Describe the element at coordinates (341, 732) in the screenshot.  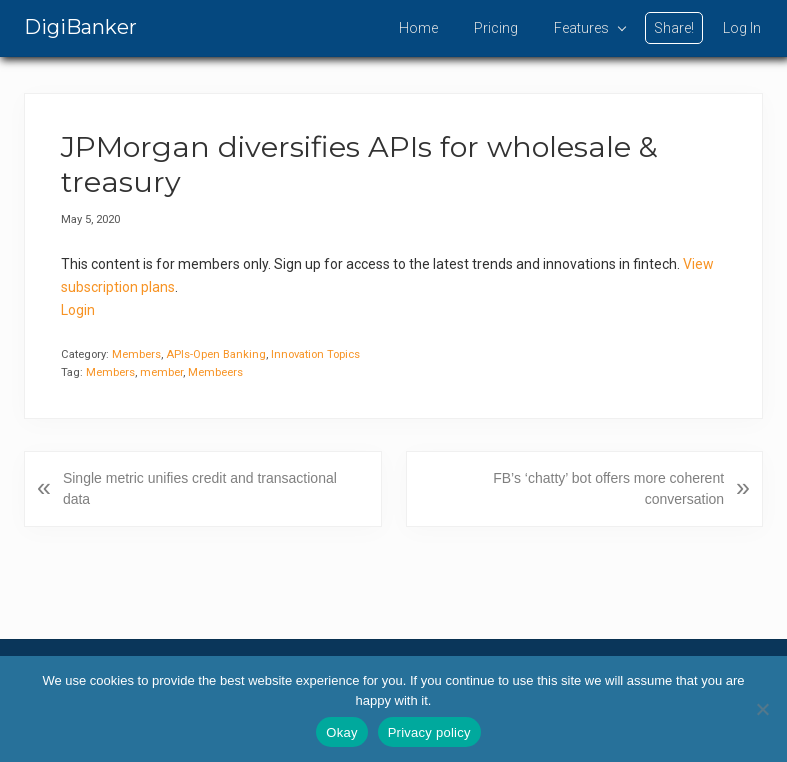
I see `Okay` at that location.